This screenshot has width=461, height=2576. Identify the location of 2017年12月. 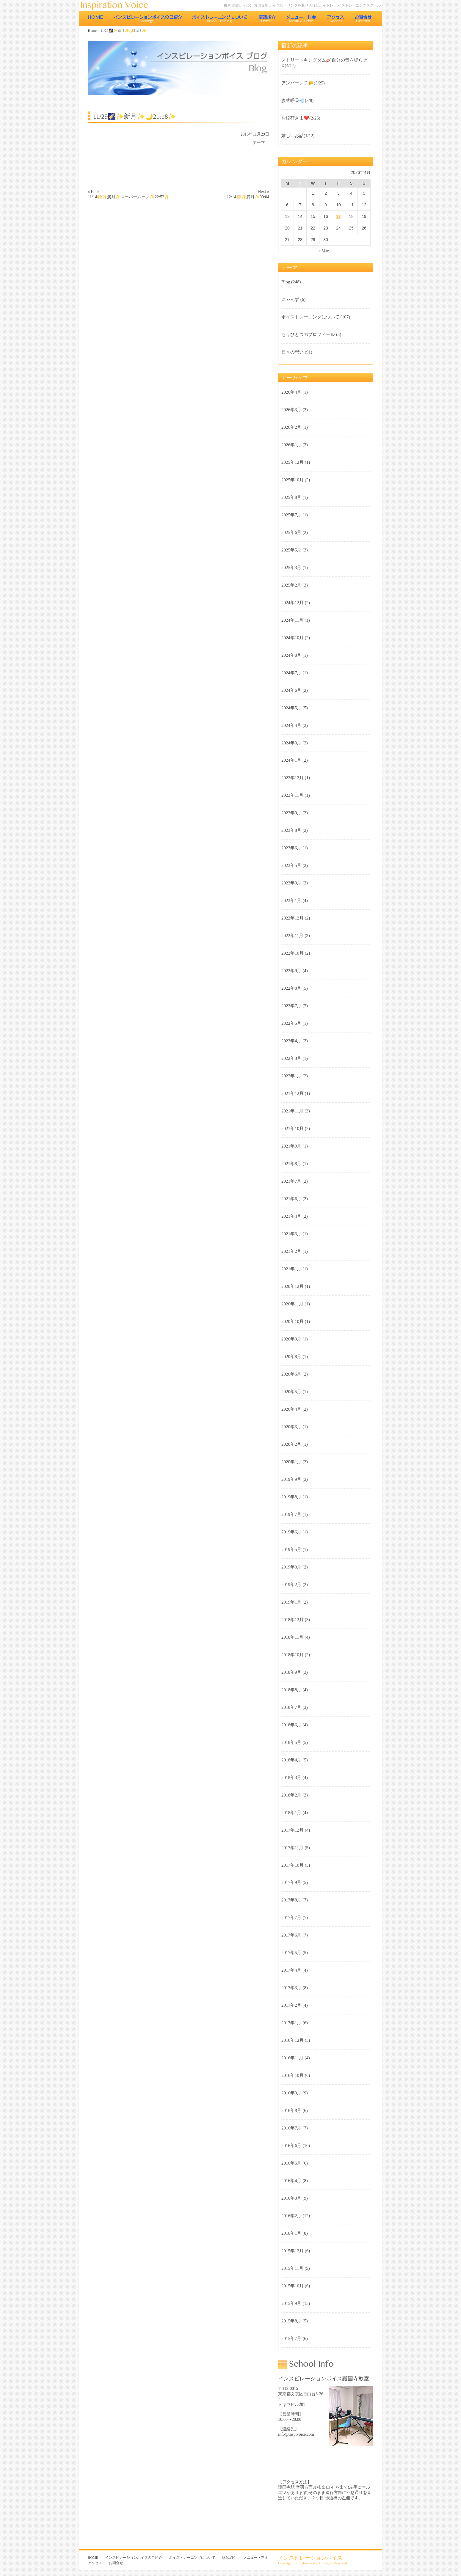
(292, 1830).